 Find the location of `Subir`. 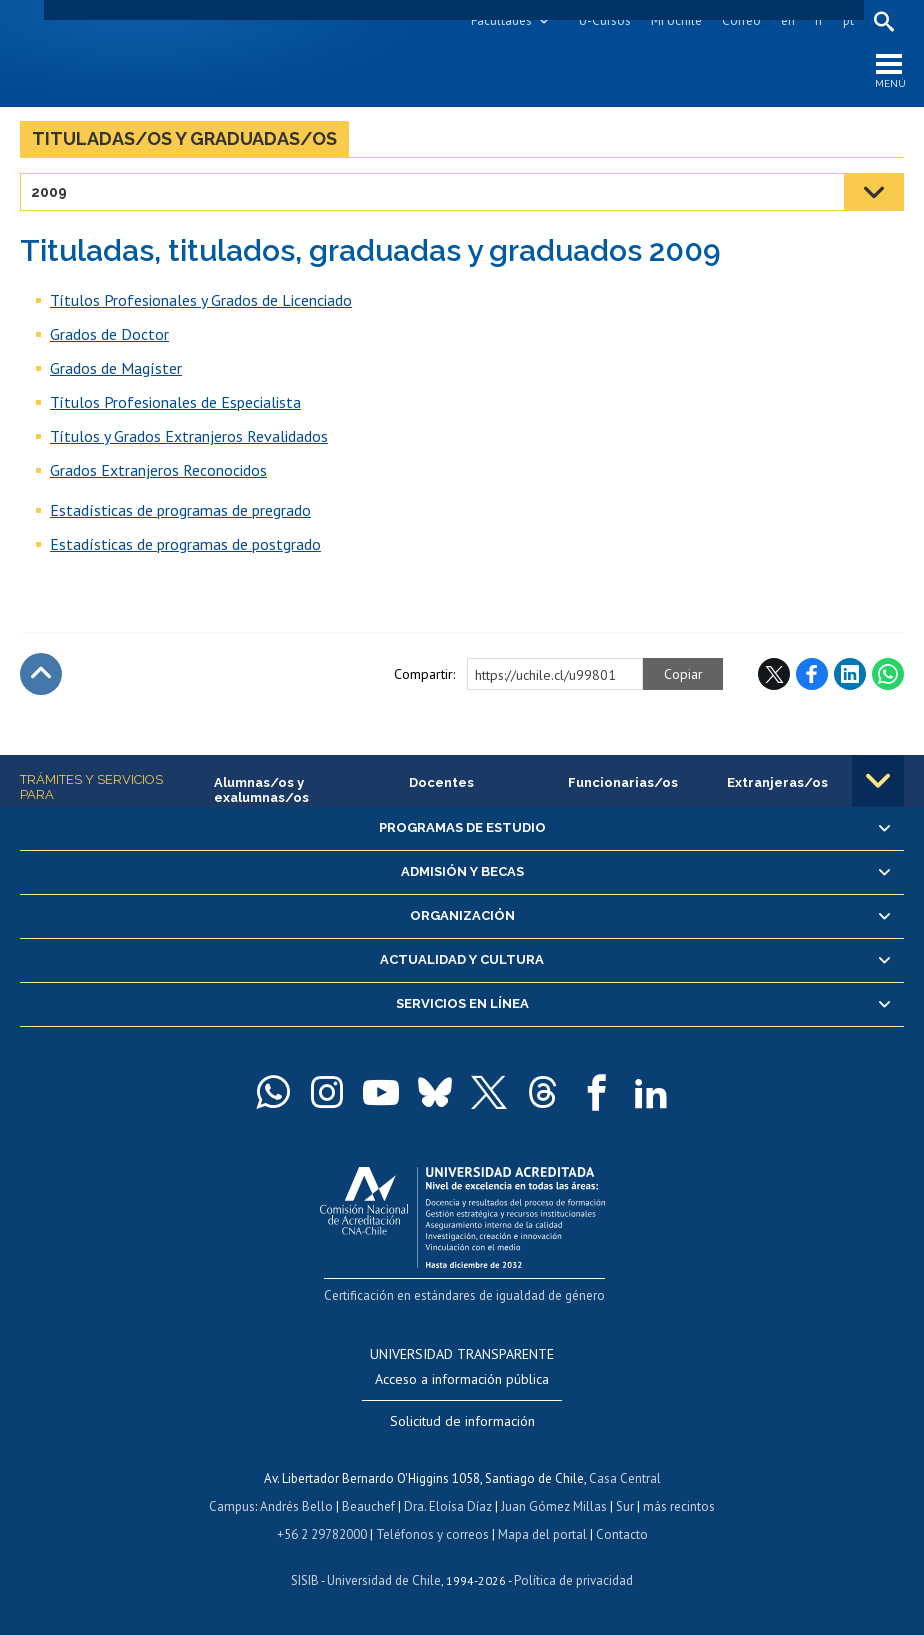

Subir is located at coordinates (41, 674).